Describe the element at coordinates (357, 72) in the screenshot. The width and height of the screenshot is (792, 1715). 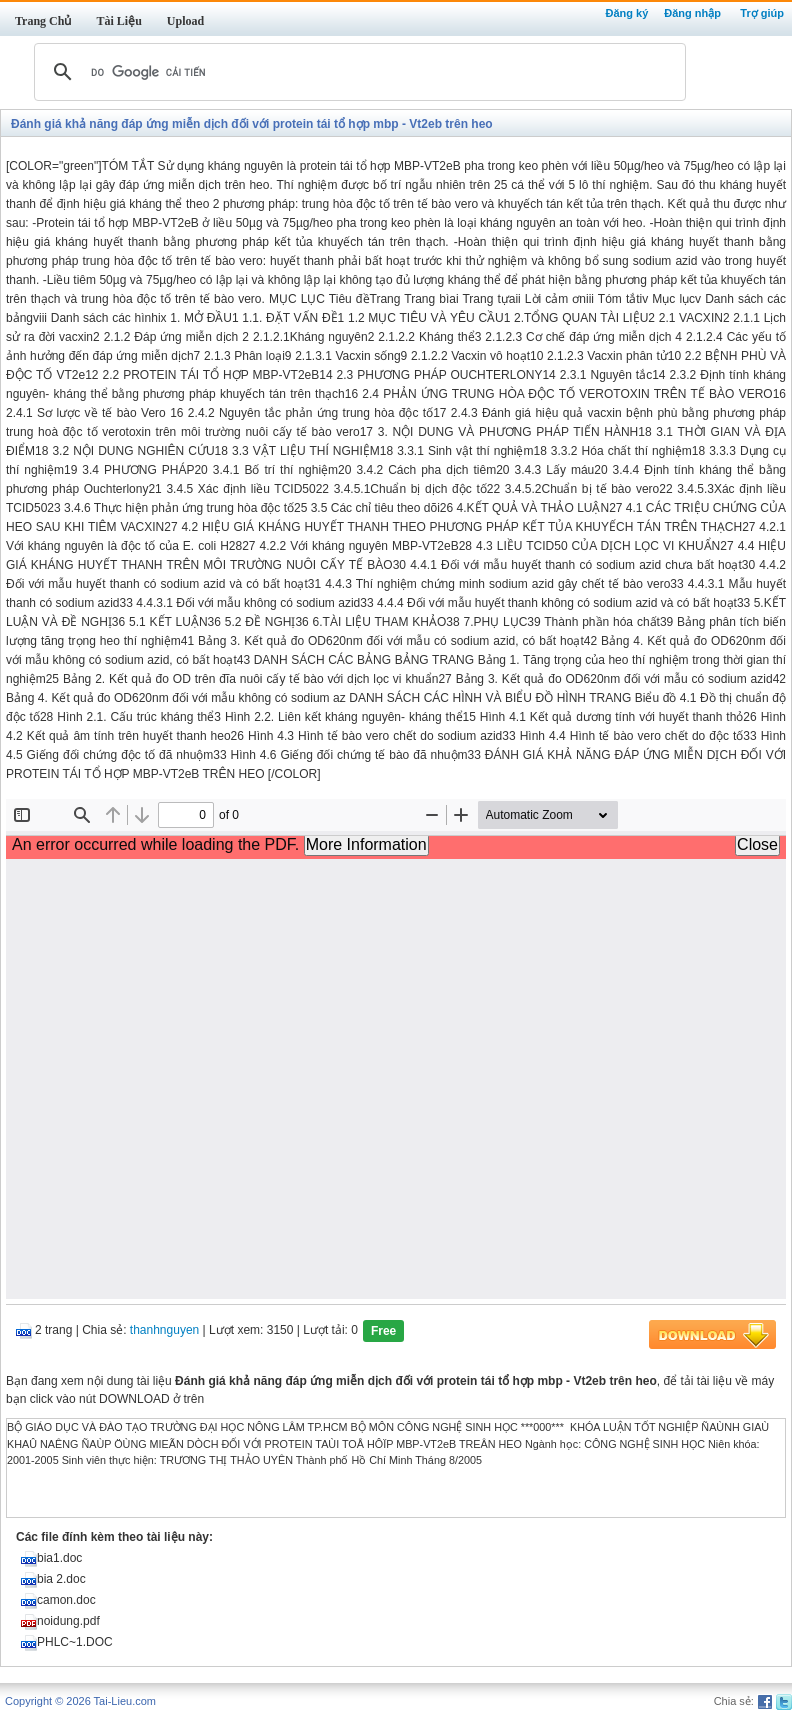
I see `[tìm kiếm]` at that location.